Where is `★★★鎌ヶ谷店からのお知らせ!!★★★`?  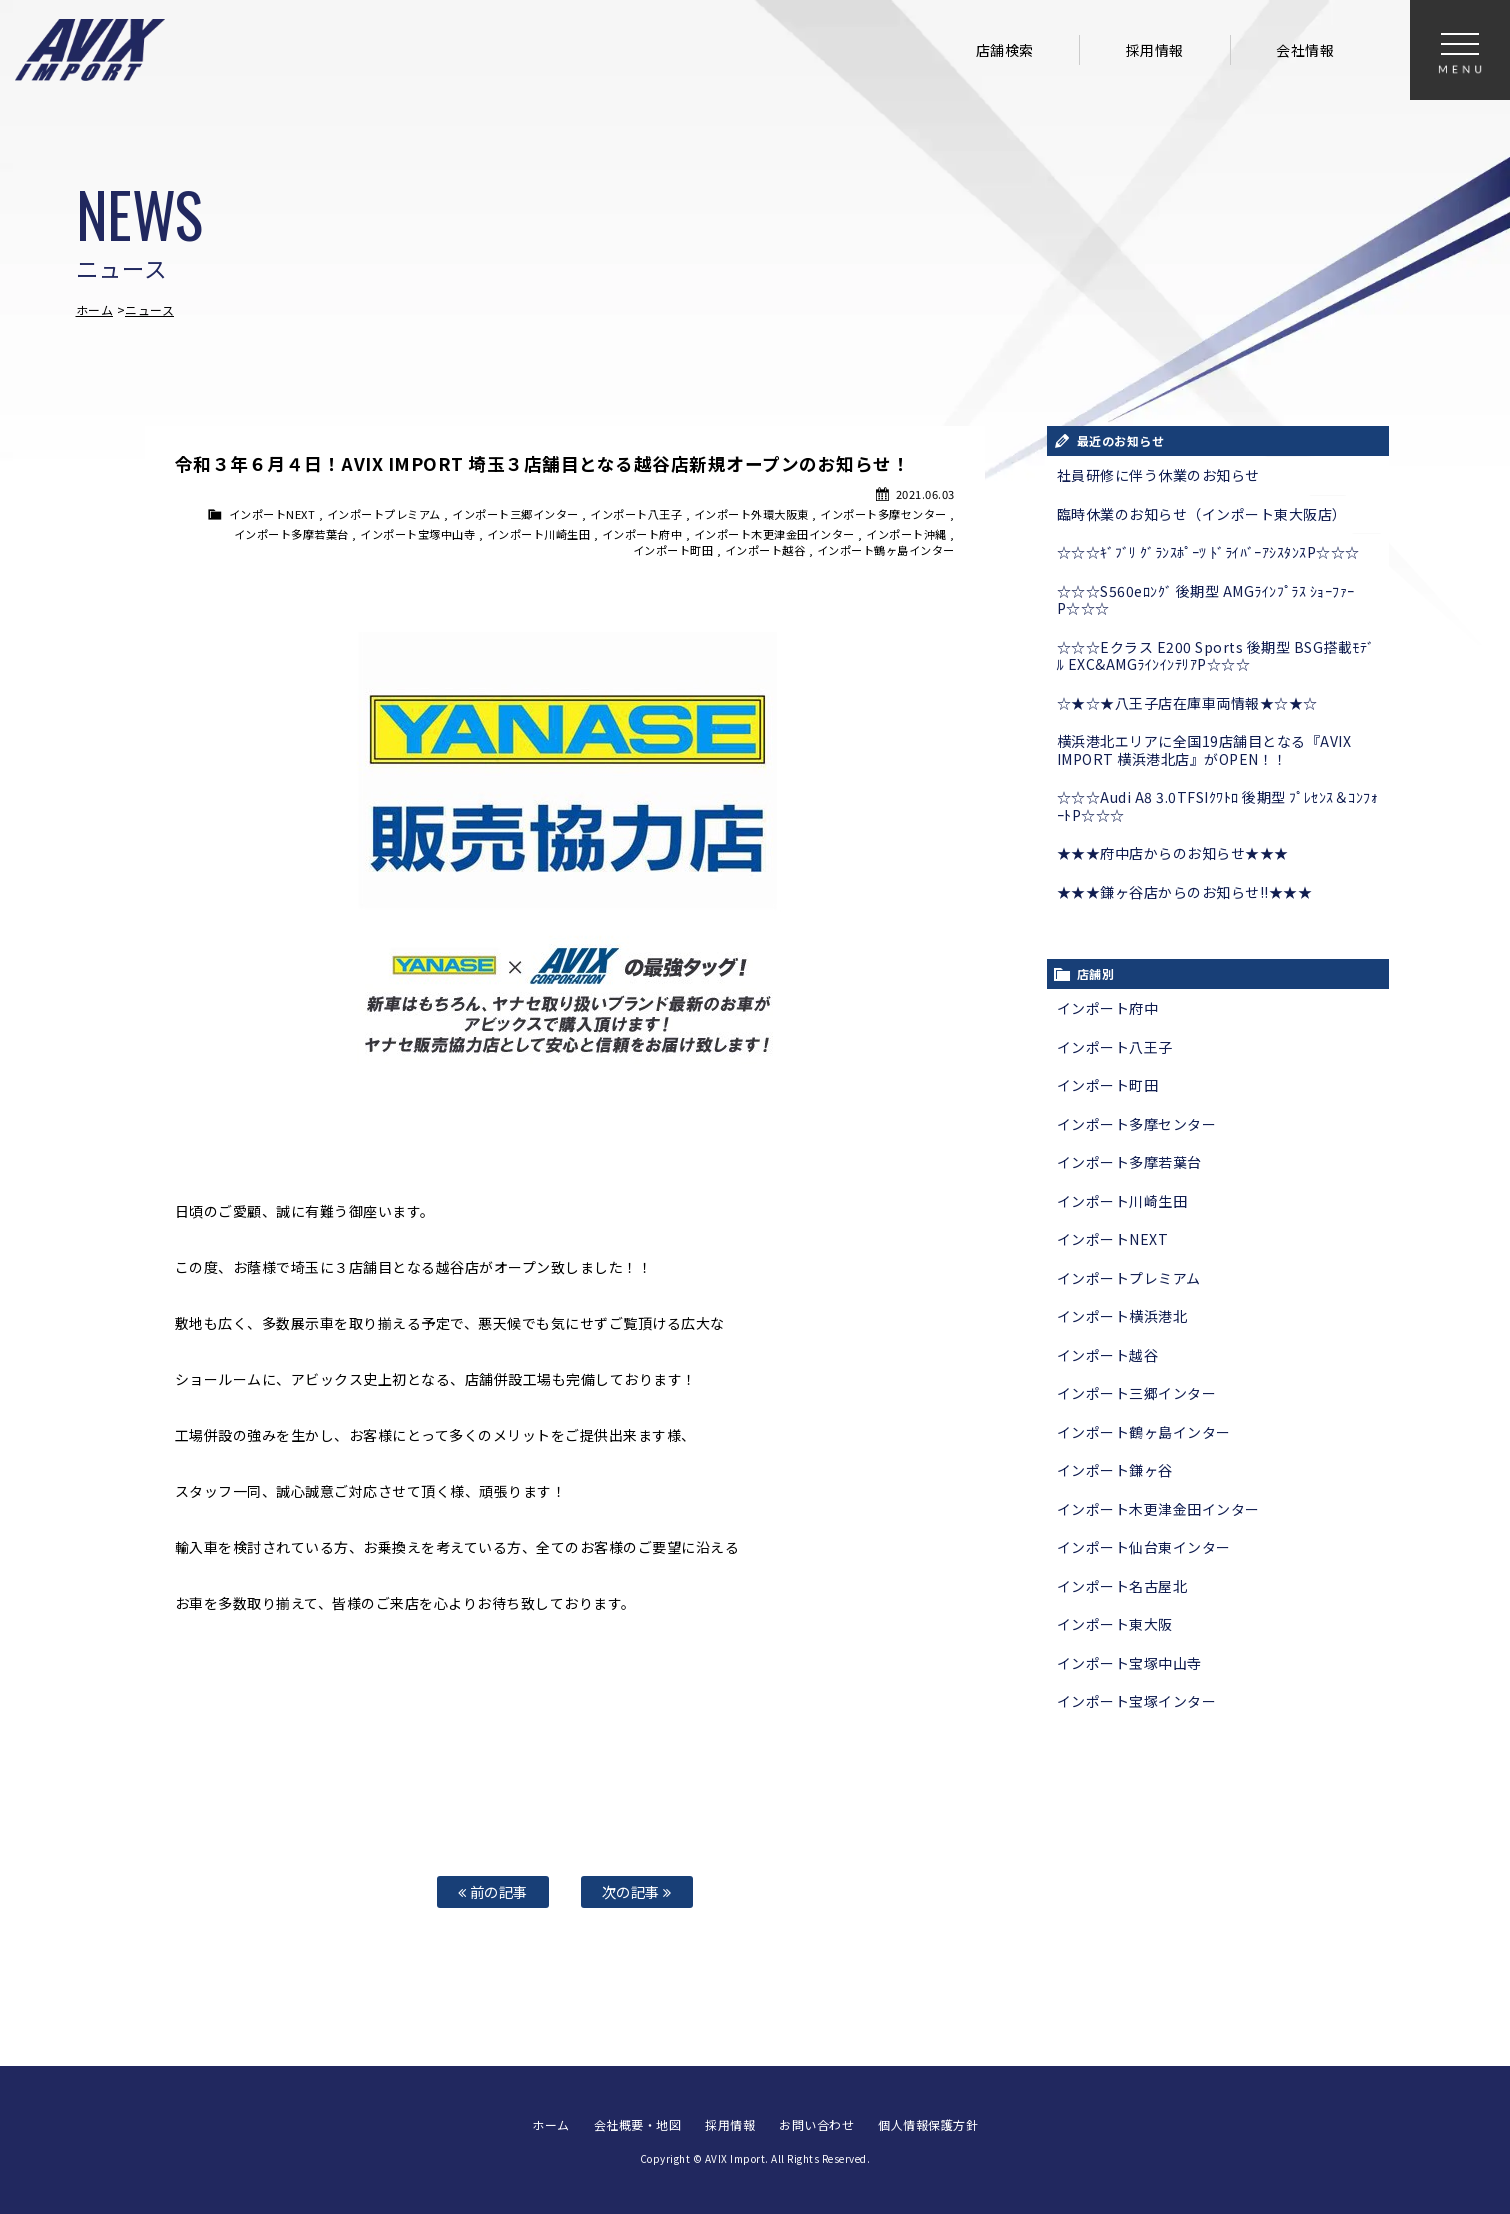 ★★★鎌ヶ谷店からのお知らせ!!★★★ is located at coordinates (1185, 892).